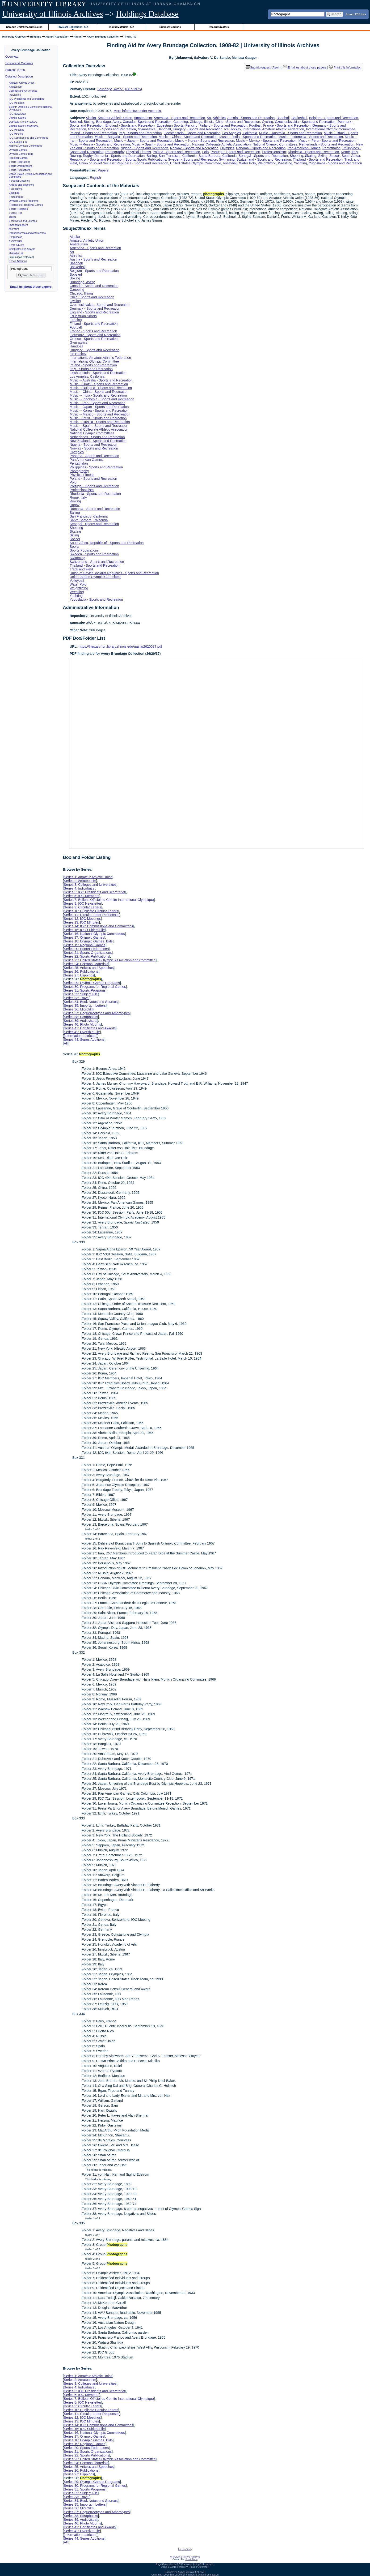 Image resolution: width=370 pixels, height=2576 pixels. What do you see at coordinates (217, 156) in the screenshot?
I see `Santa Barbara, California` at bounding box center [217, 156].